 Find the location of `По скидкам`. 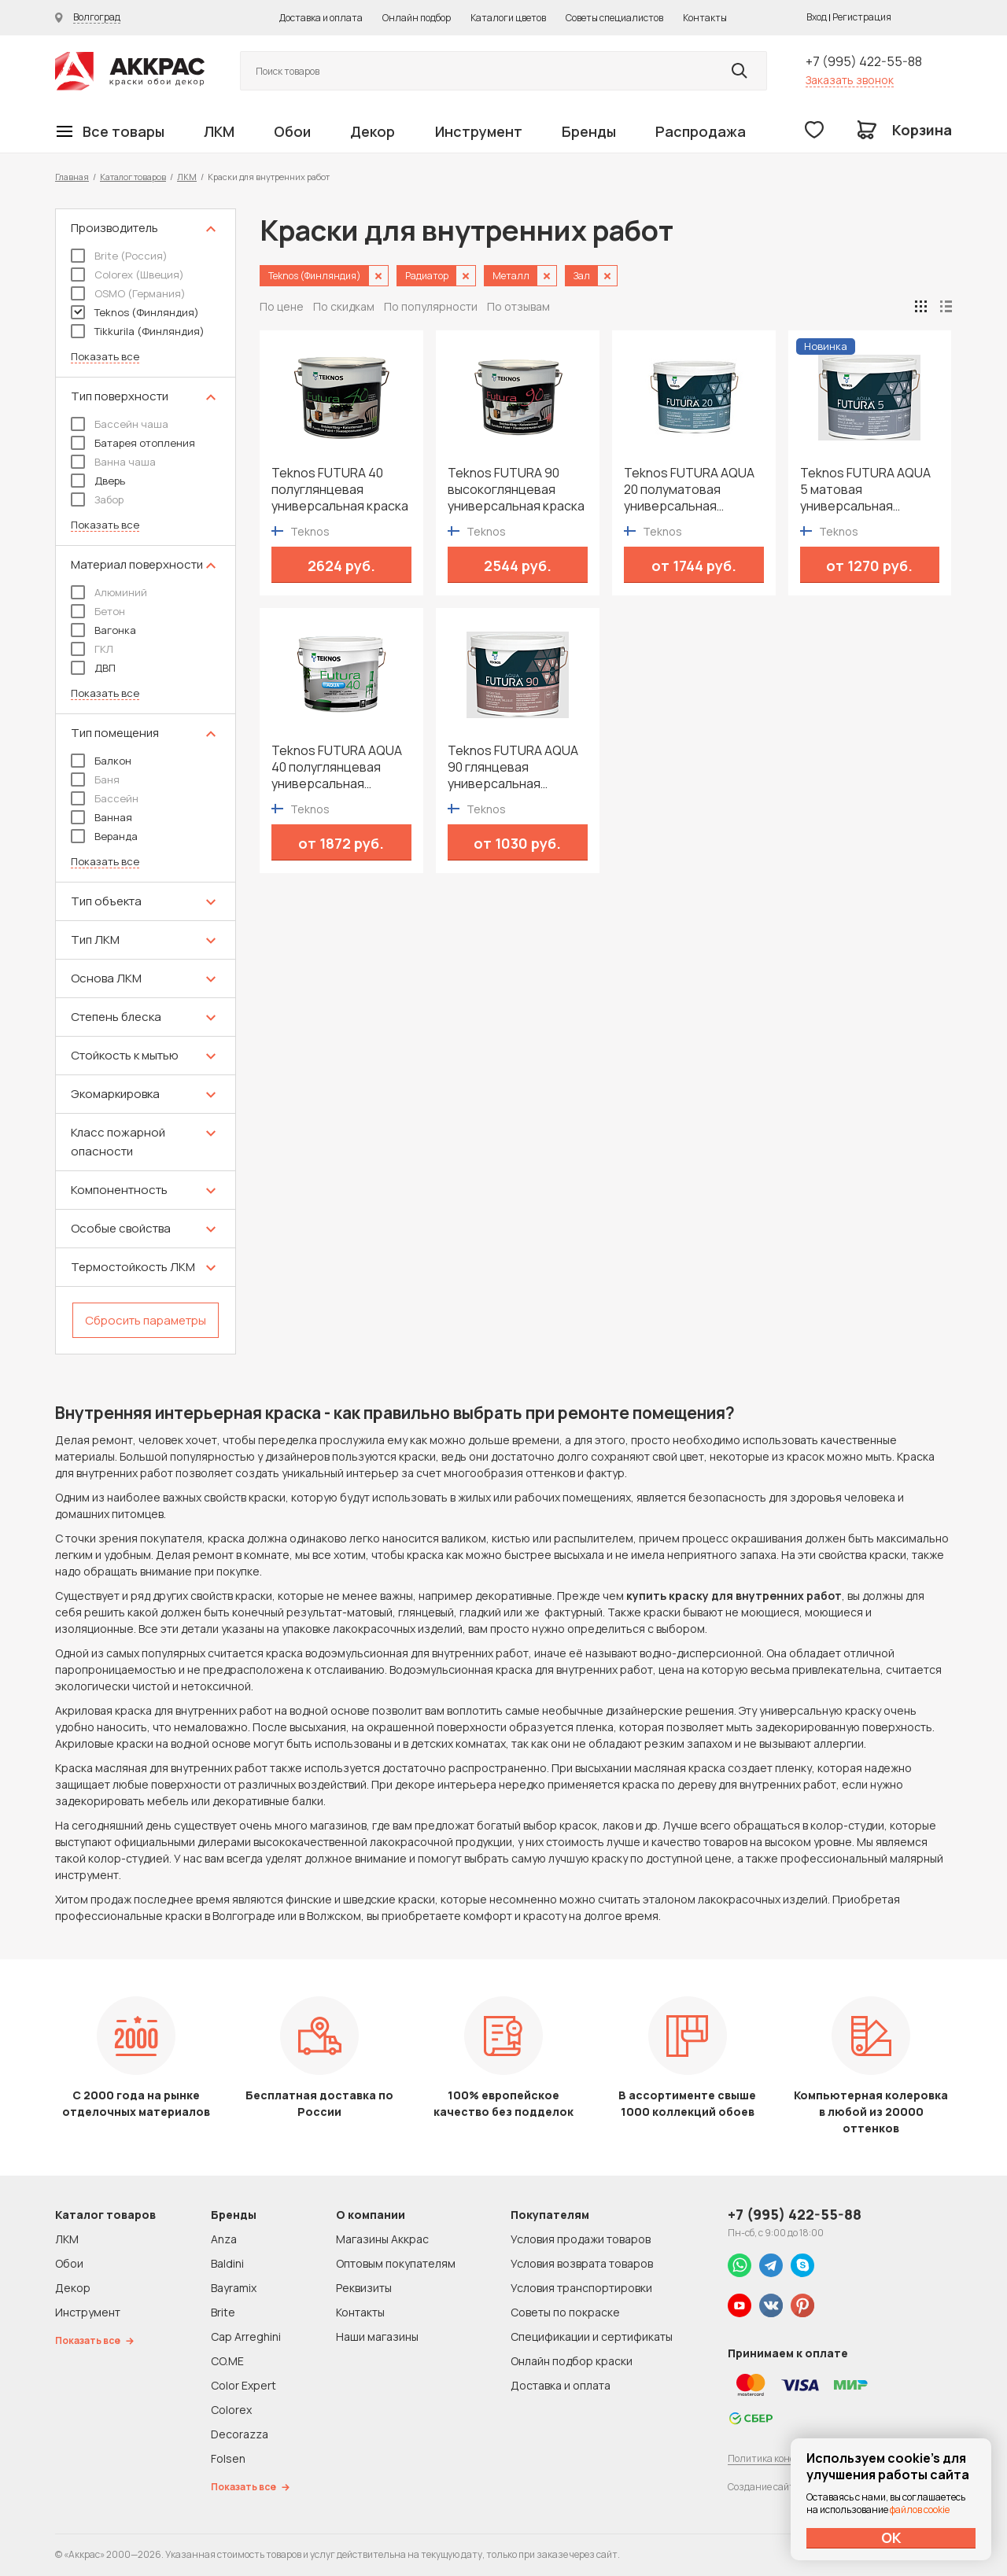

По скидкам is located at coordinates (343, 306).